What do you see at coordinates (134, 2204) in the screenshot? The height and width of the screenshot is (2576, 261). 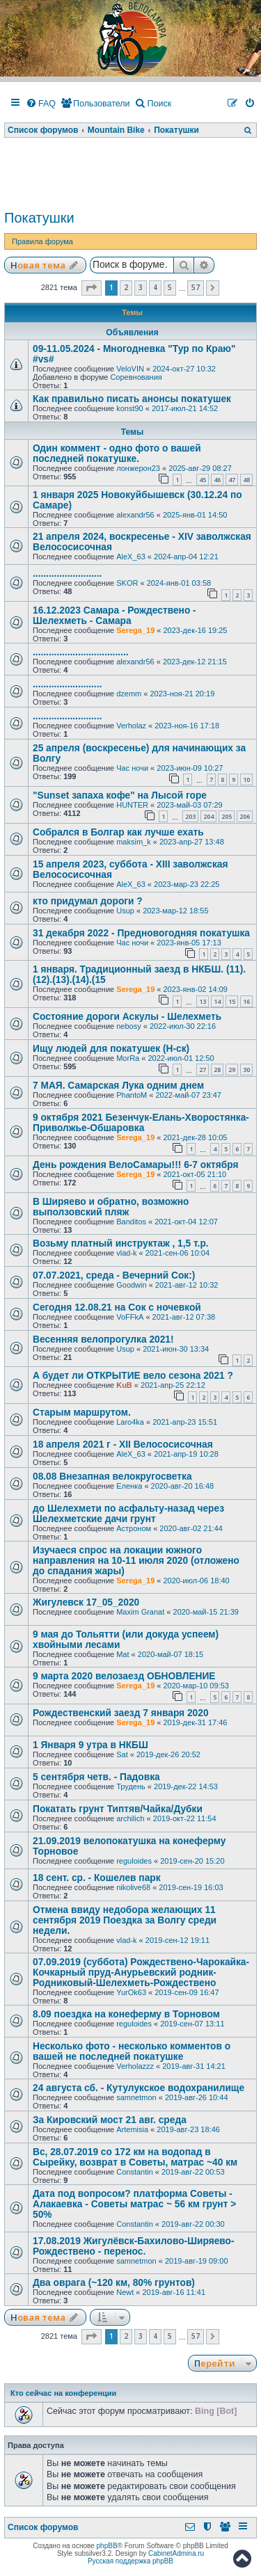 I see `Дата под вопросом? платформа Советы - Алакаевка - Советы матрас ~ 56 км грунт > 50%` at bounding box center [134, 2204].